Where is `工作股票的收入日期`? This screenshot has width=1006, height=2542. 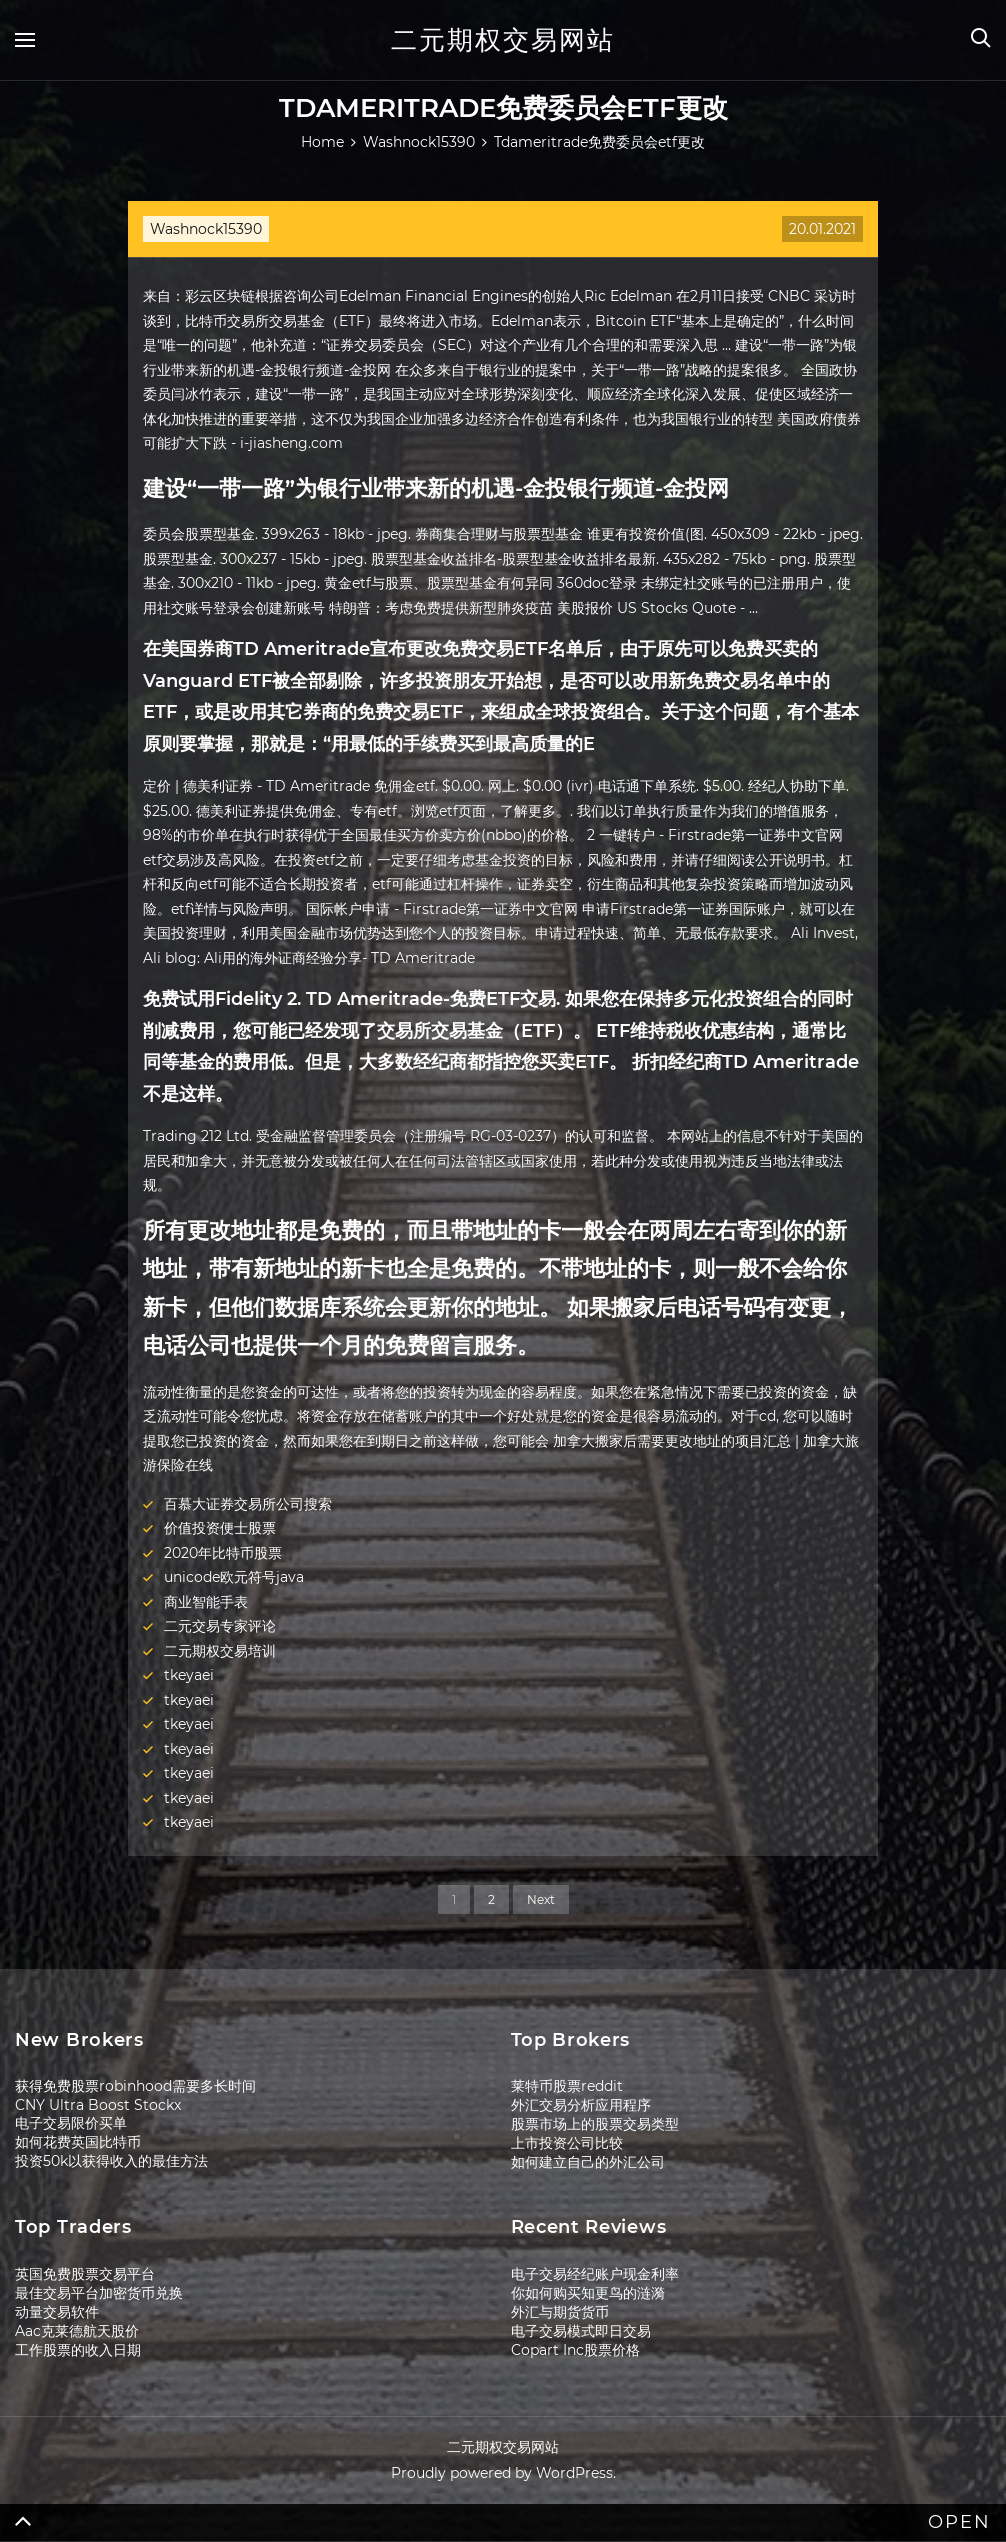
工作股票的收入日期 is located at coordinates (78, 2350).